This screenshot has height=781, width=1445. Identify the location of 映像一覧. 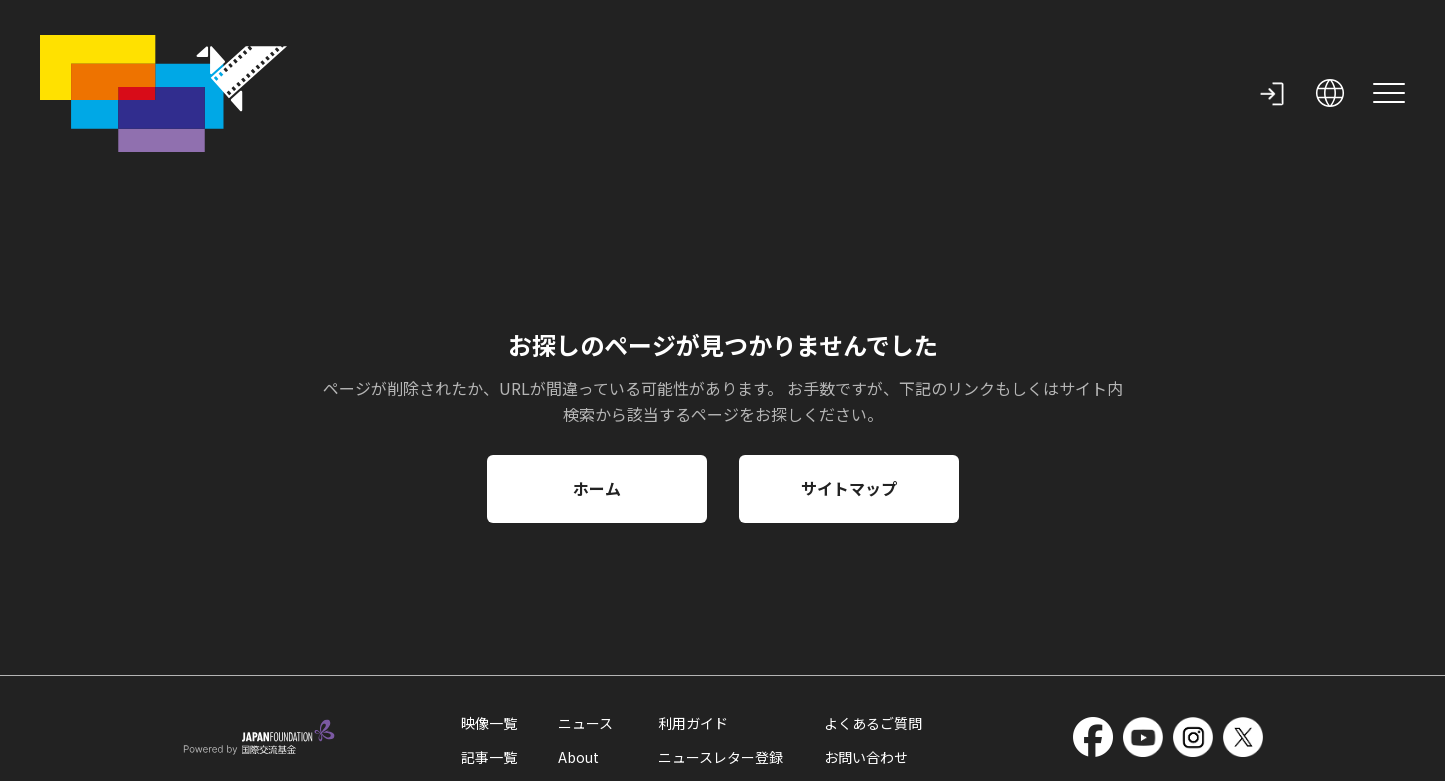
(489, 637).